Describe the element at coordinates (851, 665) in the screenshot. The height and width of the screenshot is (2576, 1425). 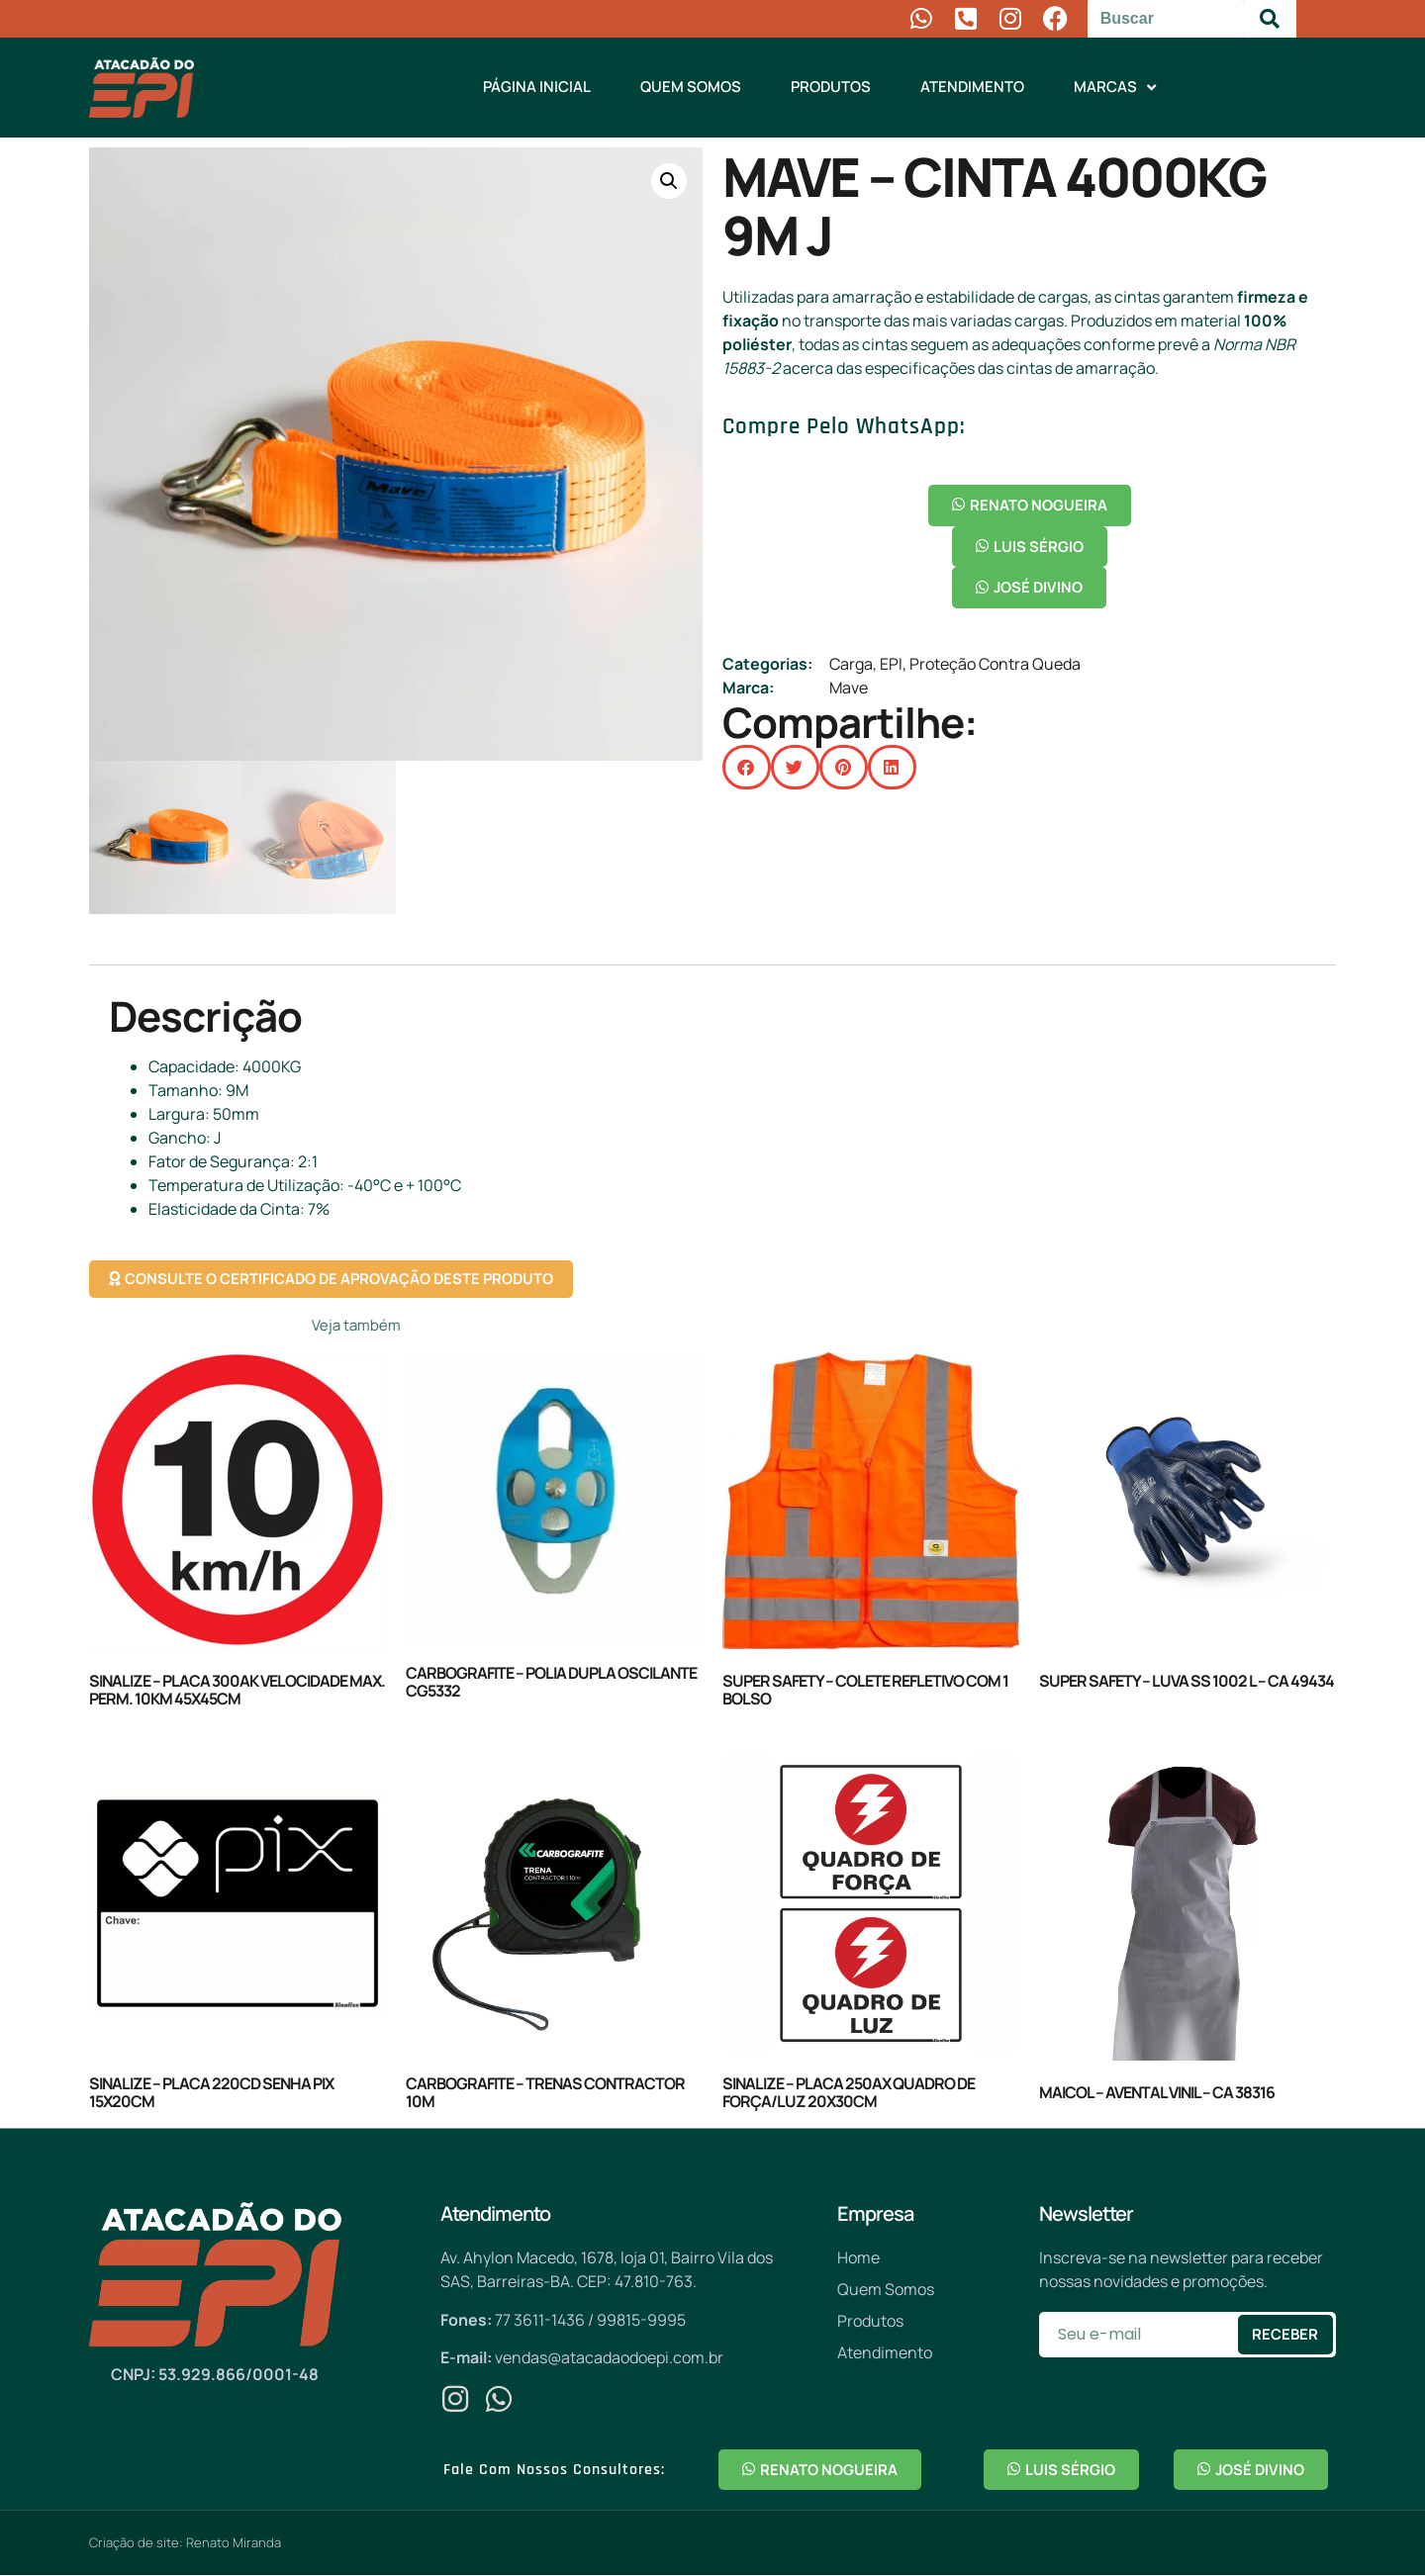
I see `Carga` at that location.